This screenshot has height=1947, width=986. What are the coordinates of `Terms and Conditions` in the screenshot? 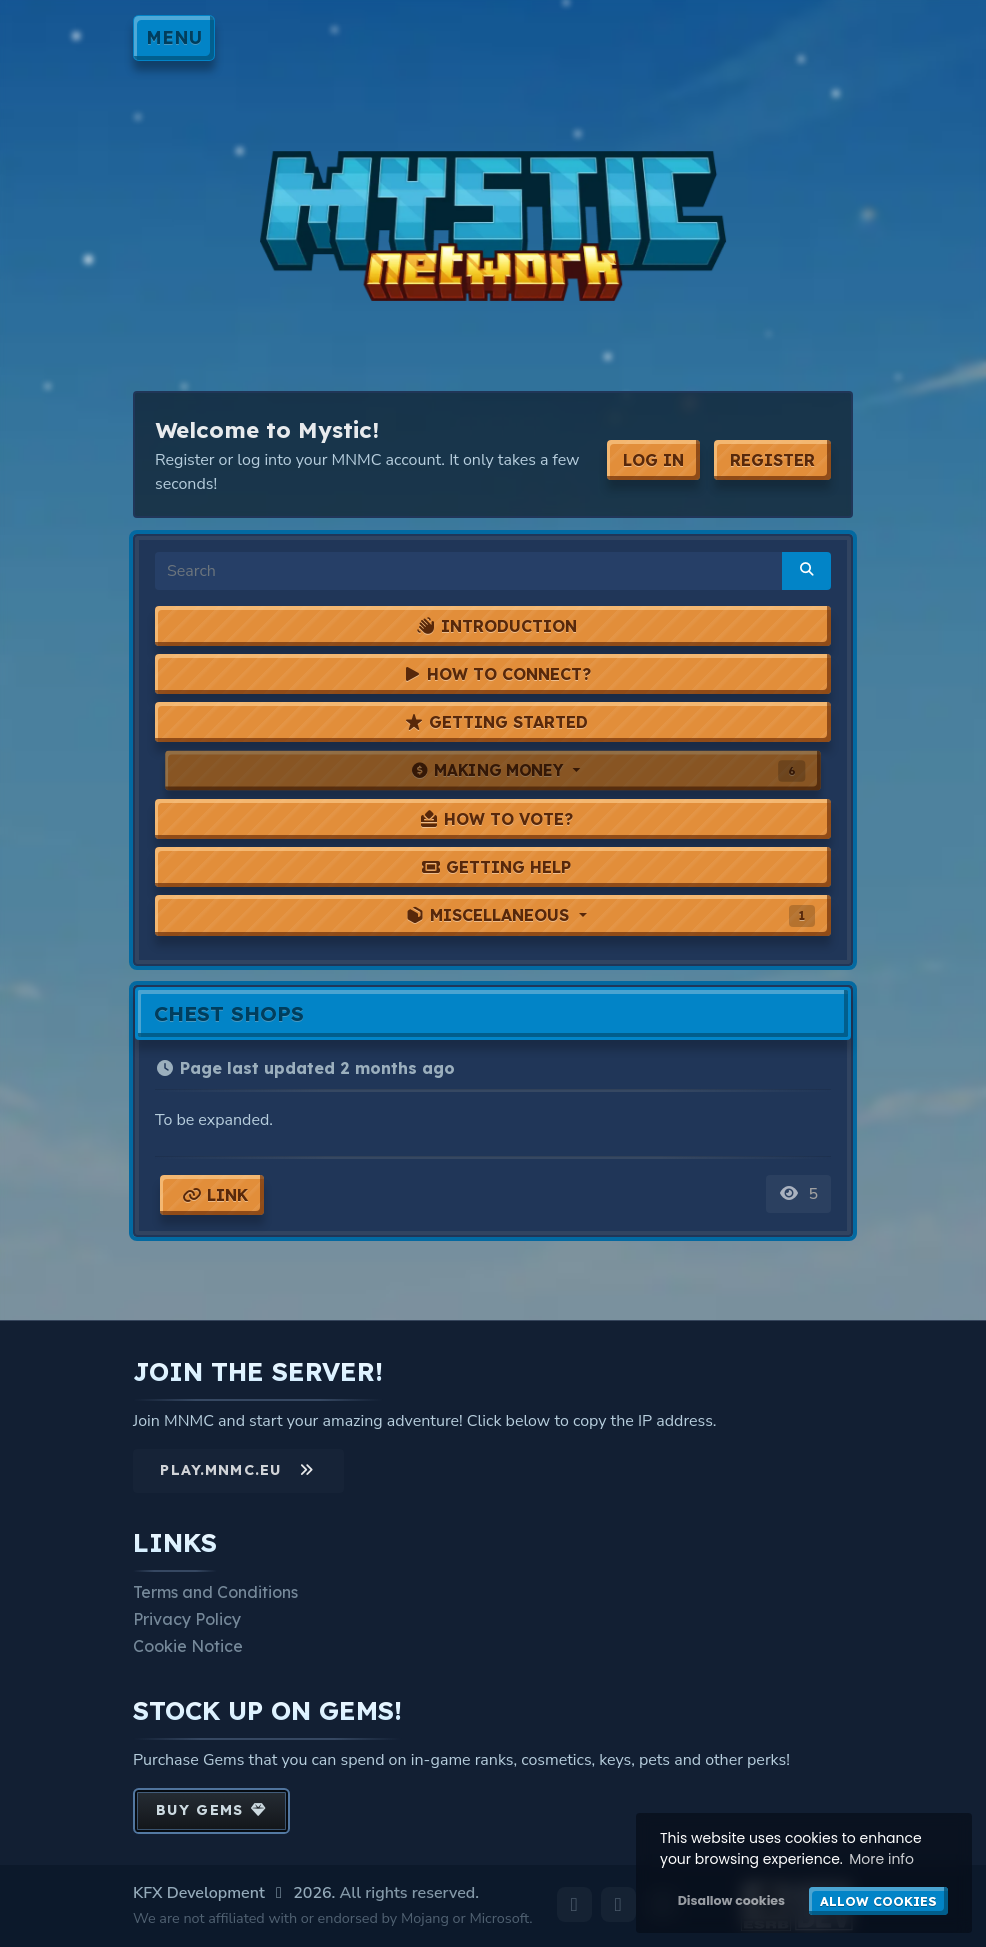 It's located at (215, 1592).